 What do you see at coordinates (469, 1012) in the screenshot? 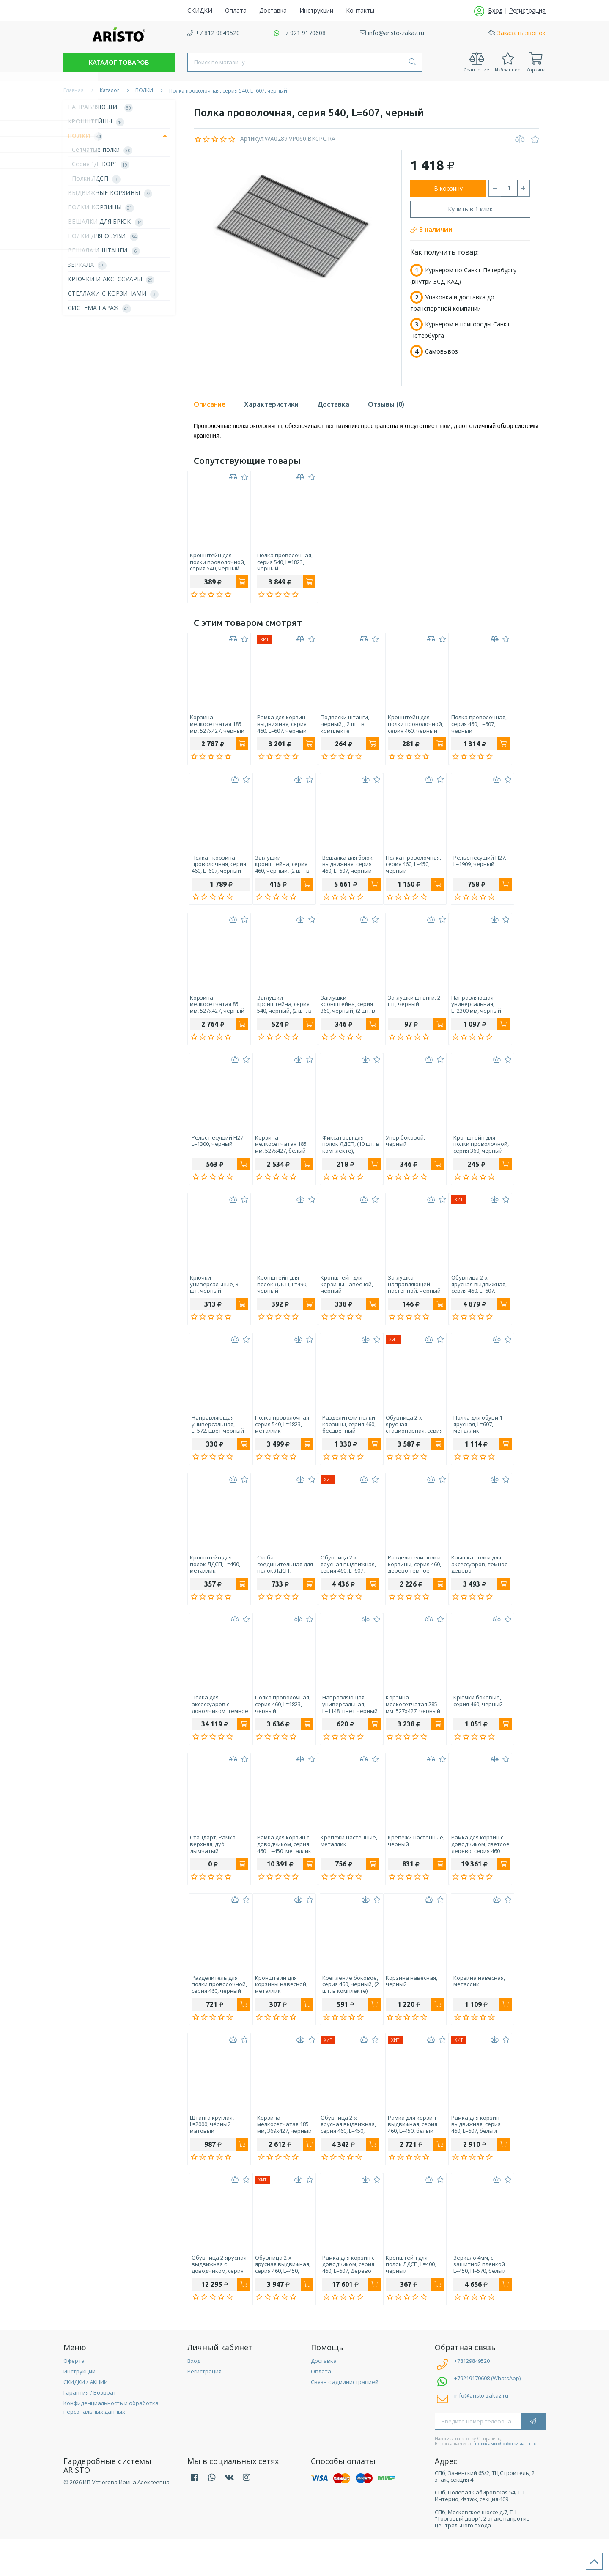
I see `Направляющая универсальная, L=2300 мм, черный` at bounding box center [469, 1012].